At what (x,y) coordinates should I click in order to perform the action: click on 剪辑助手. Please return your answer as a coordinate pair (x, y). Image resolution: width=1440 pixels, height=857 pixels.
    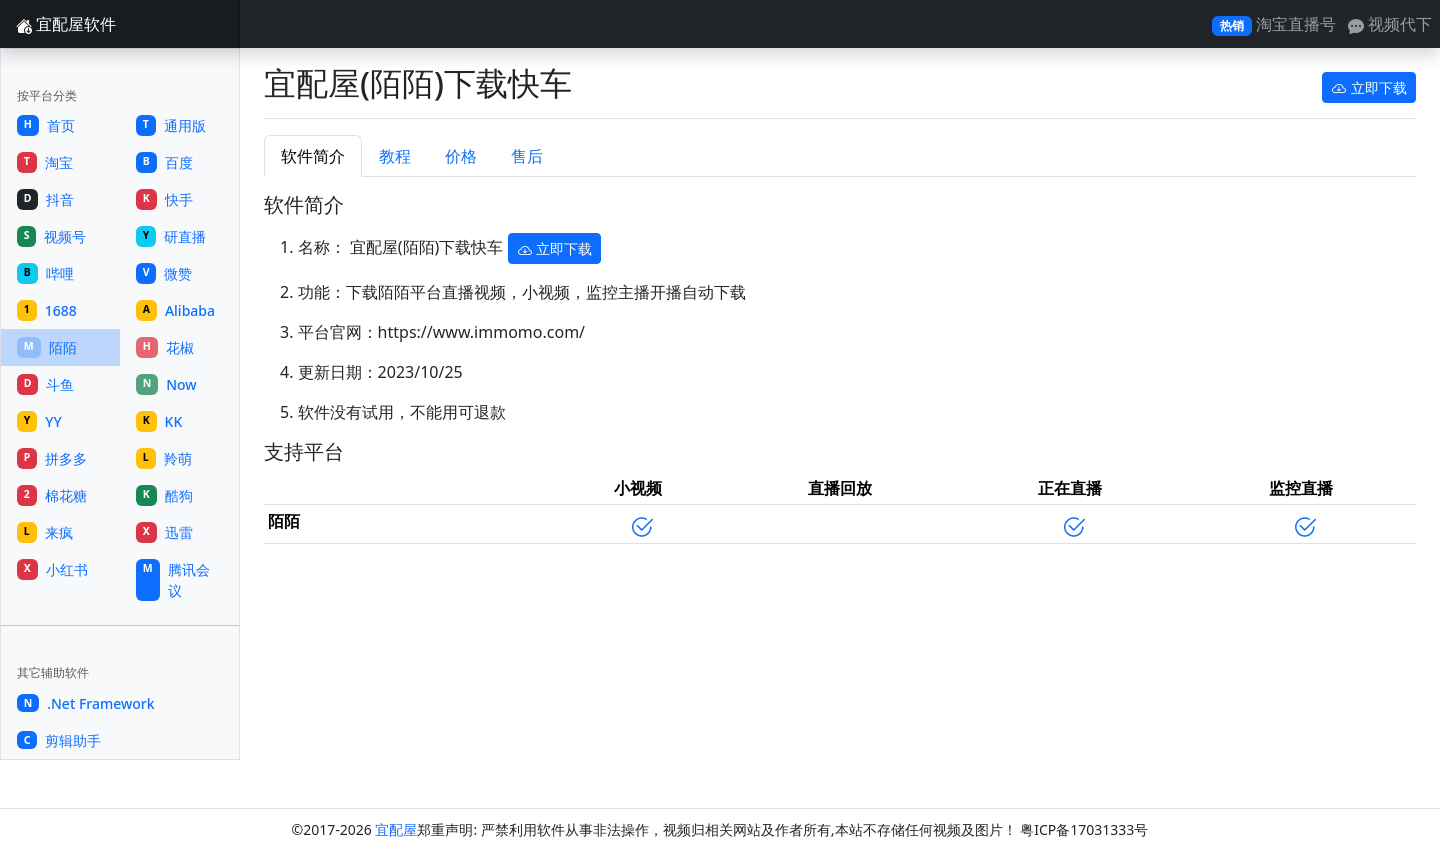
    Looking at the image, I should click on (59, 740).